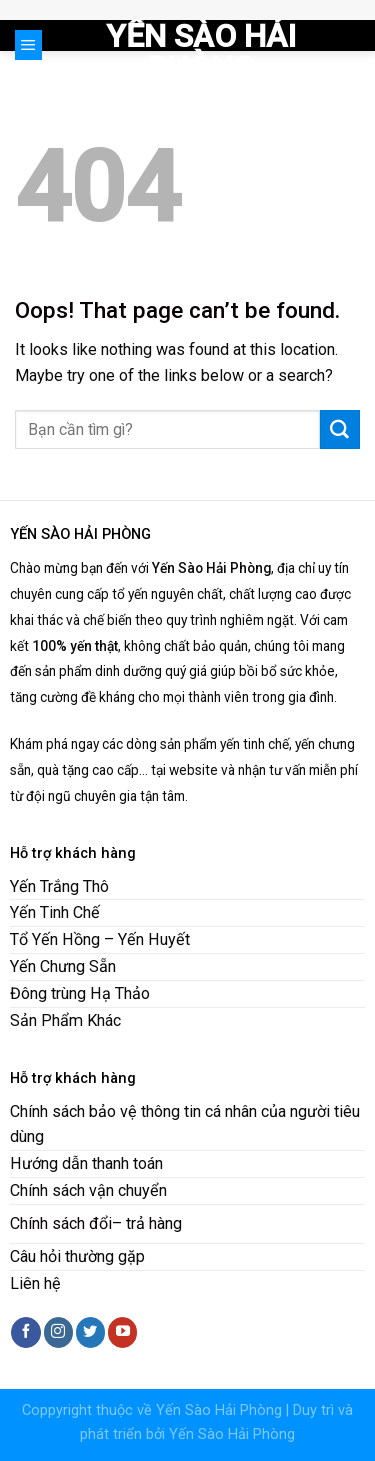 The width and height of the screenshot is (375, 1461). I want to click on Yến Sào Hải Phòng, so click(201, 52).